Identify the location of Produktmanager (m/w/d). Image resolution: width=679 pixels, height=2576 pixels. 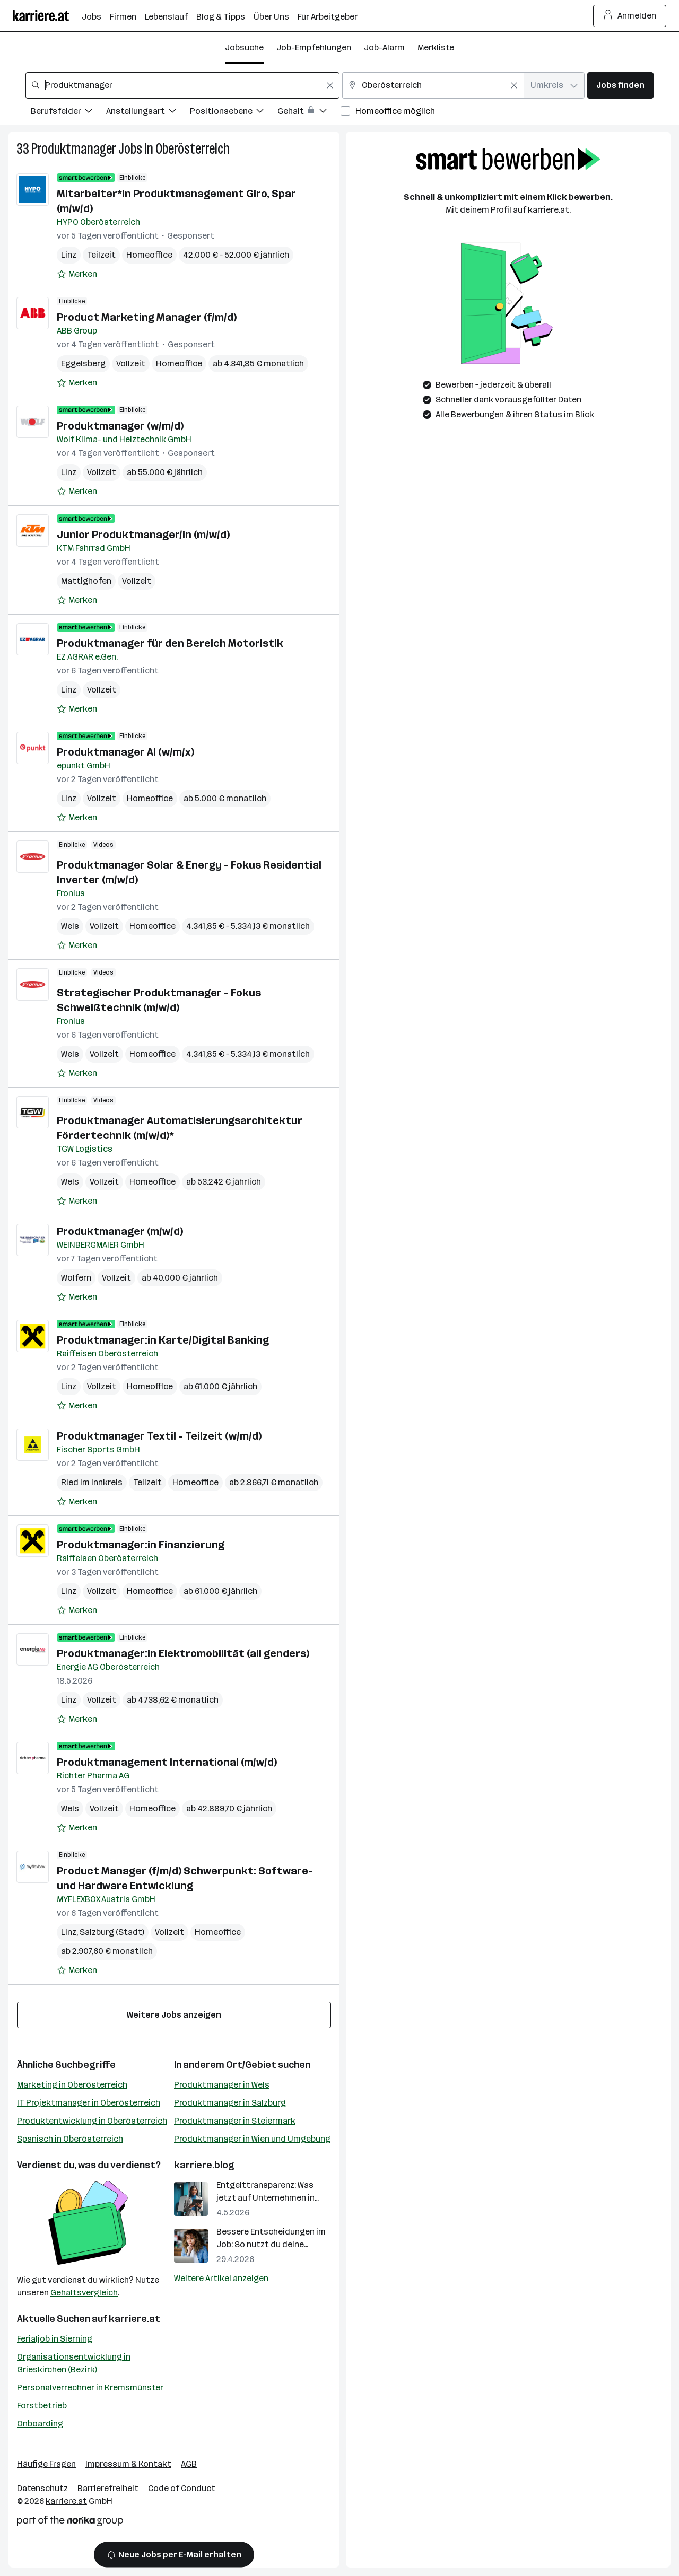
(120, 1231).